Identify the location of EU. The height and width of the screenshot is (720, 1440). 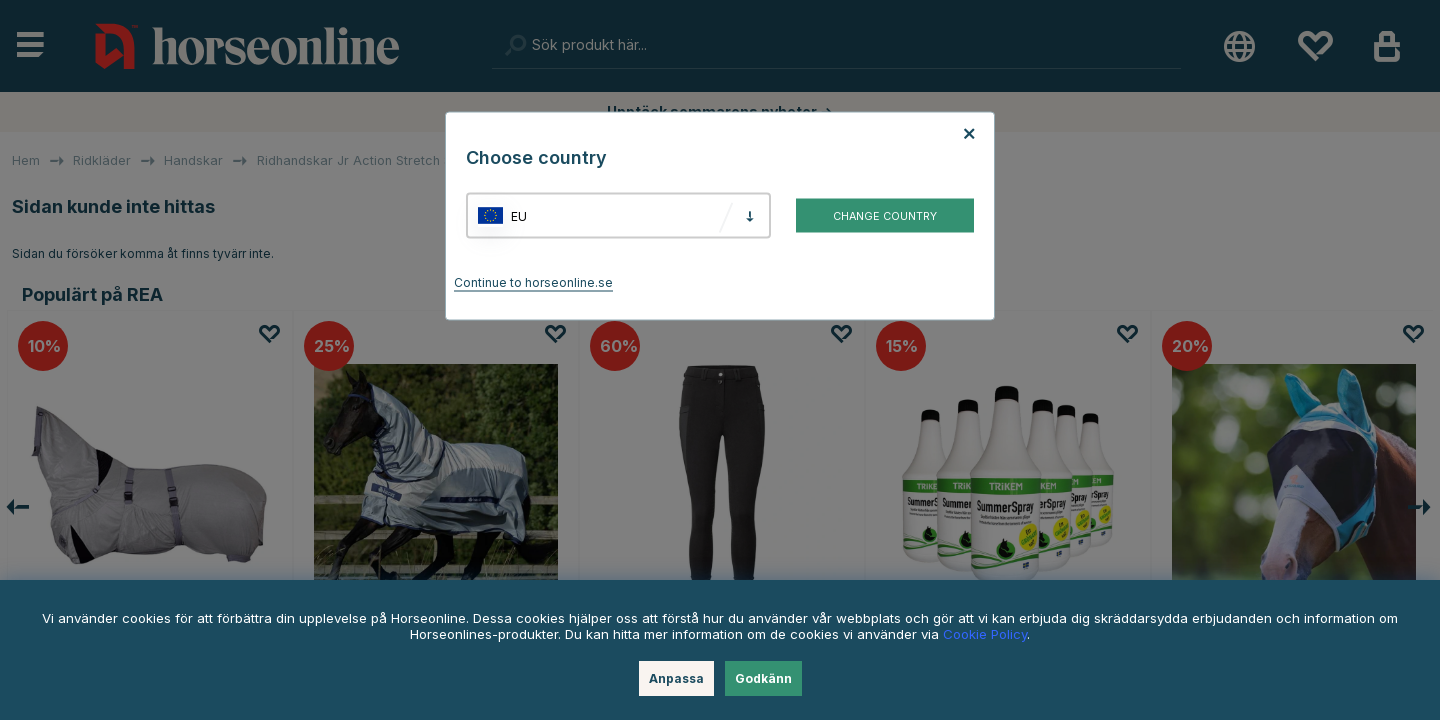
(519, 215).